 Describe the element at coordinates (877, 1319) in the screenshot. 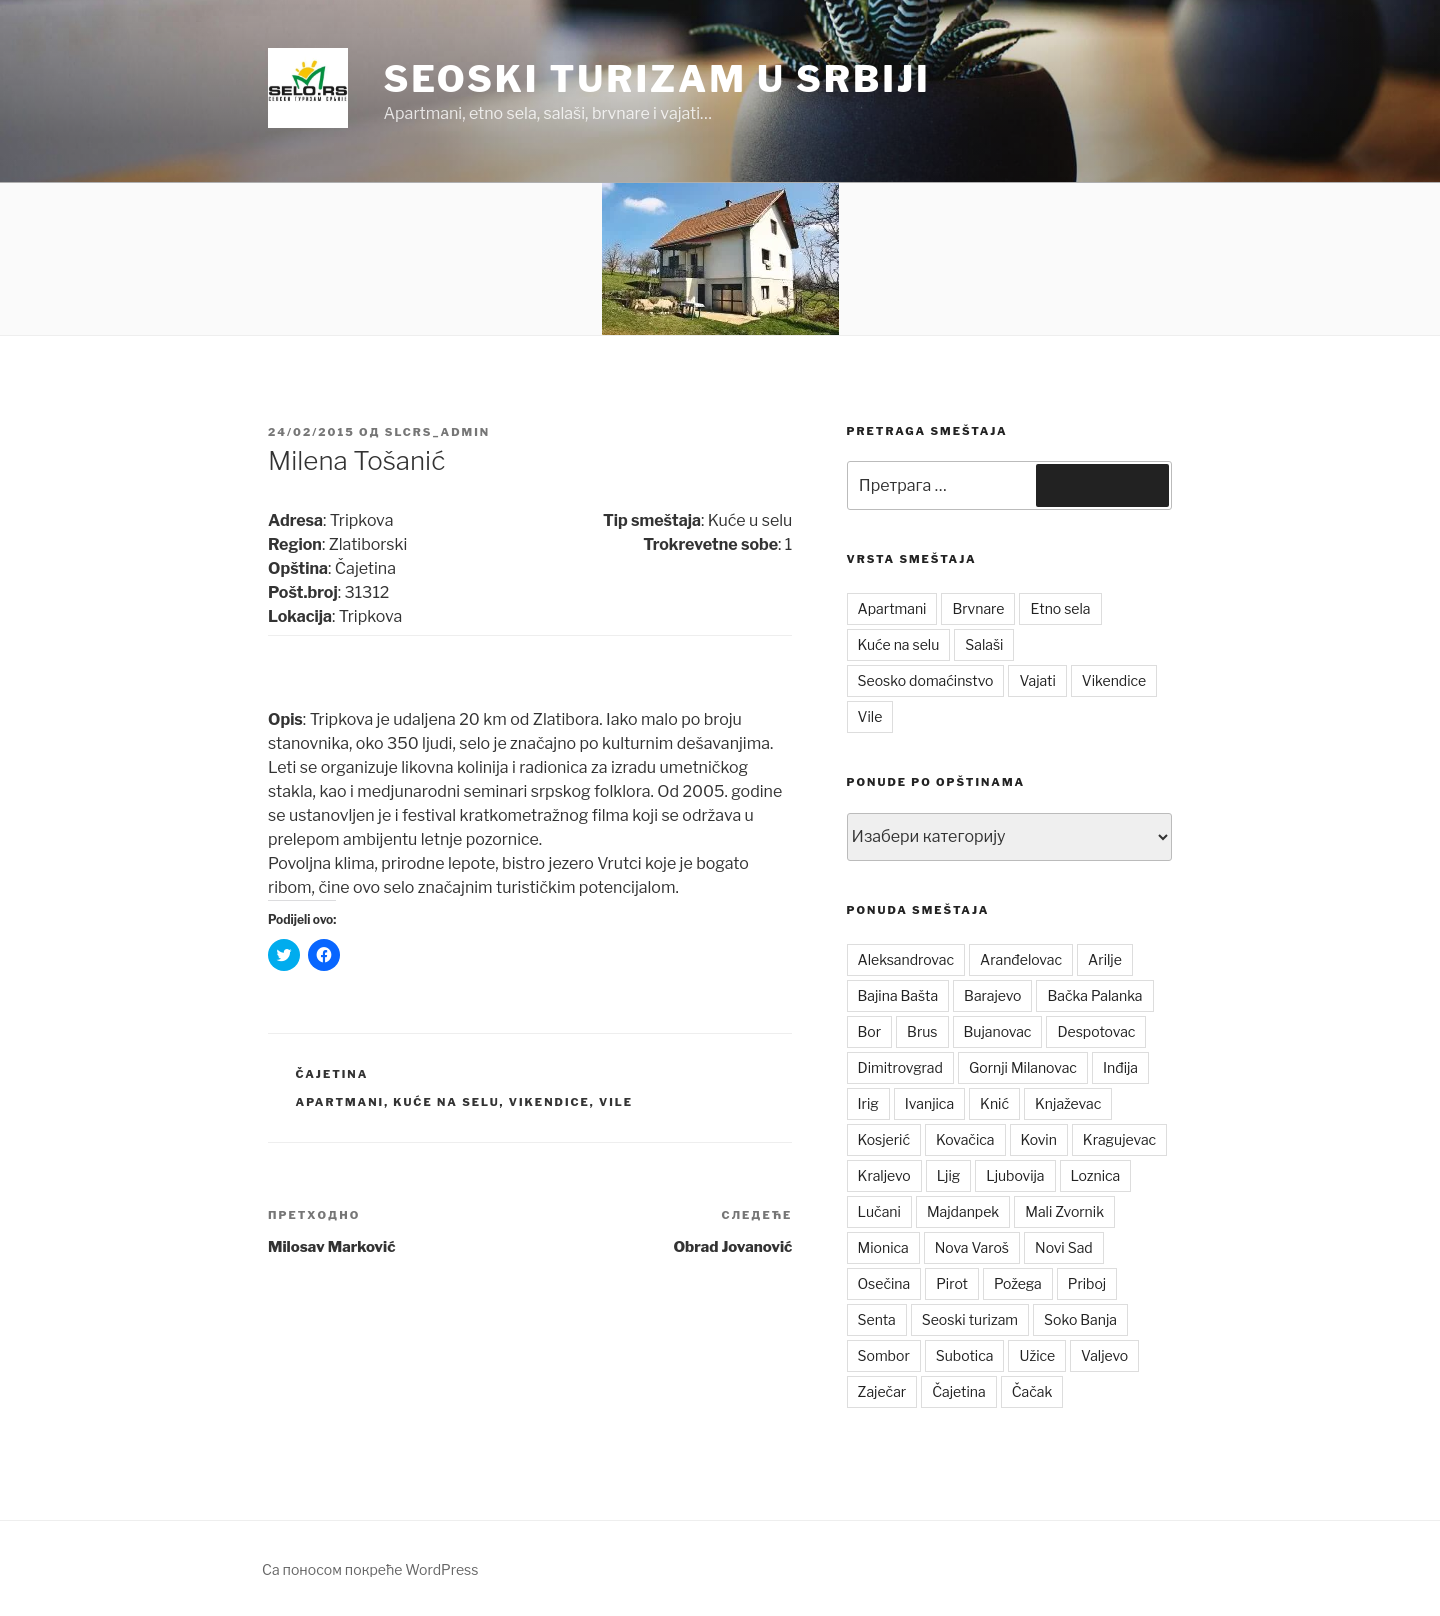

I see `Senta` at that location.